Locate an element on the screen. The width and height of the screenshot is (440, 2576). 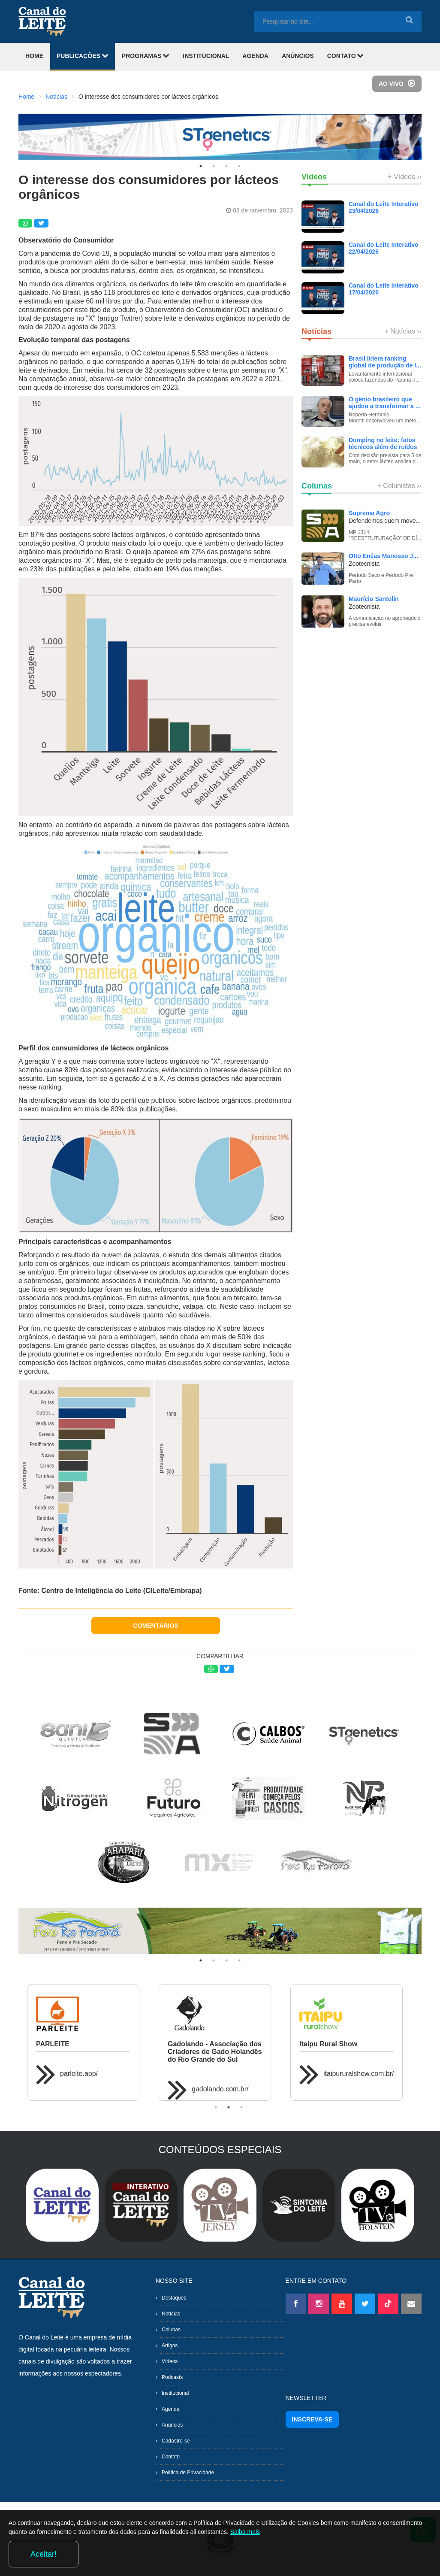
+ Colunistas ›› is located at coordinates (399, 485).